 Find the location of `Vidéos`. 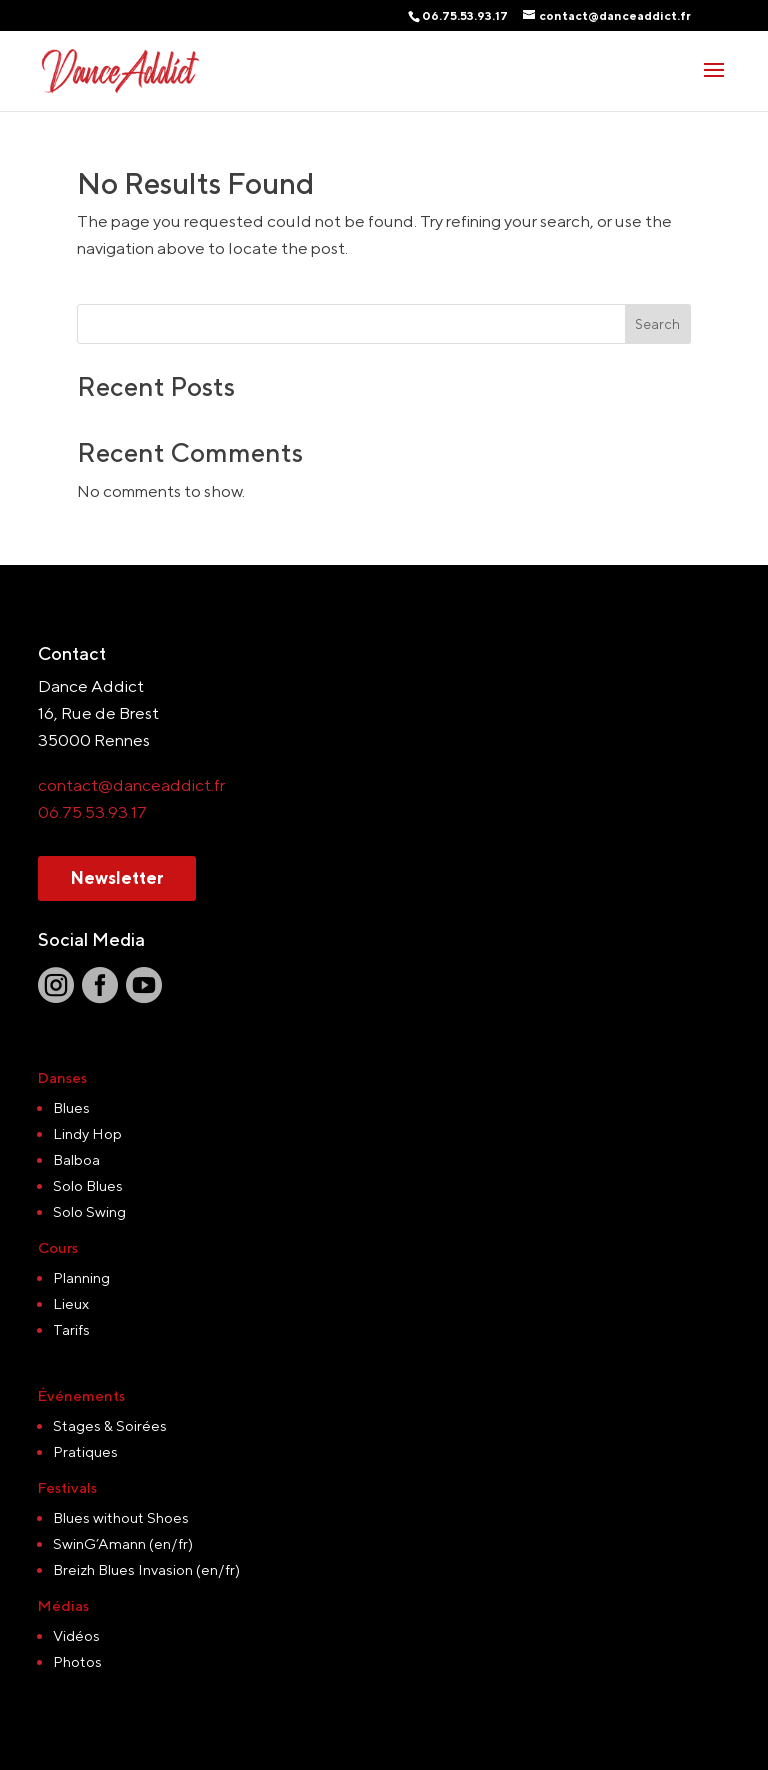

Vidéos is located at coordinates (76, 1635).